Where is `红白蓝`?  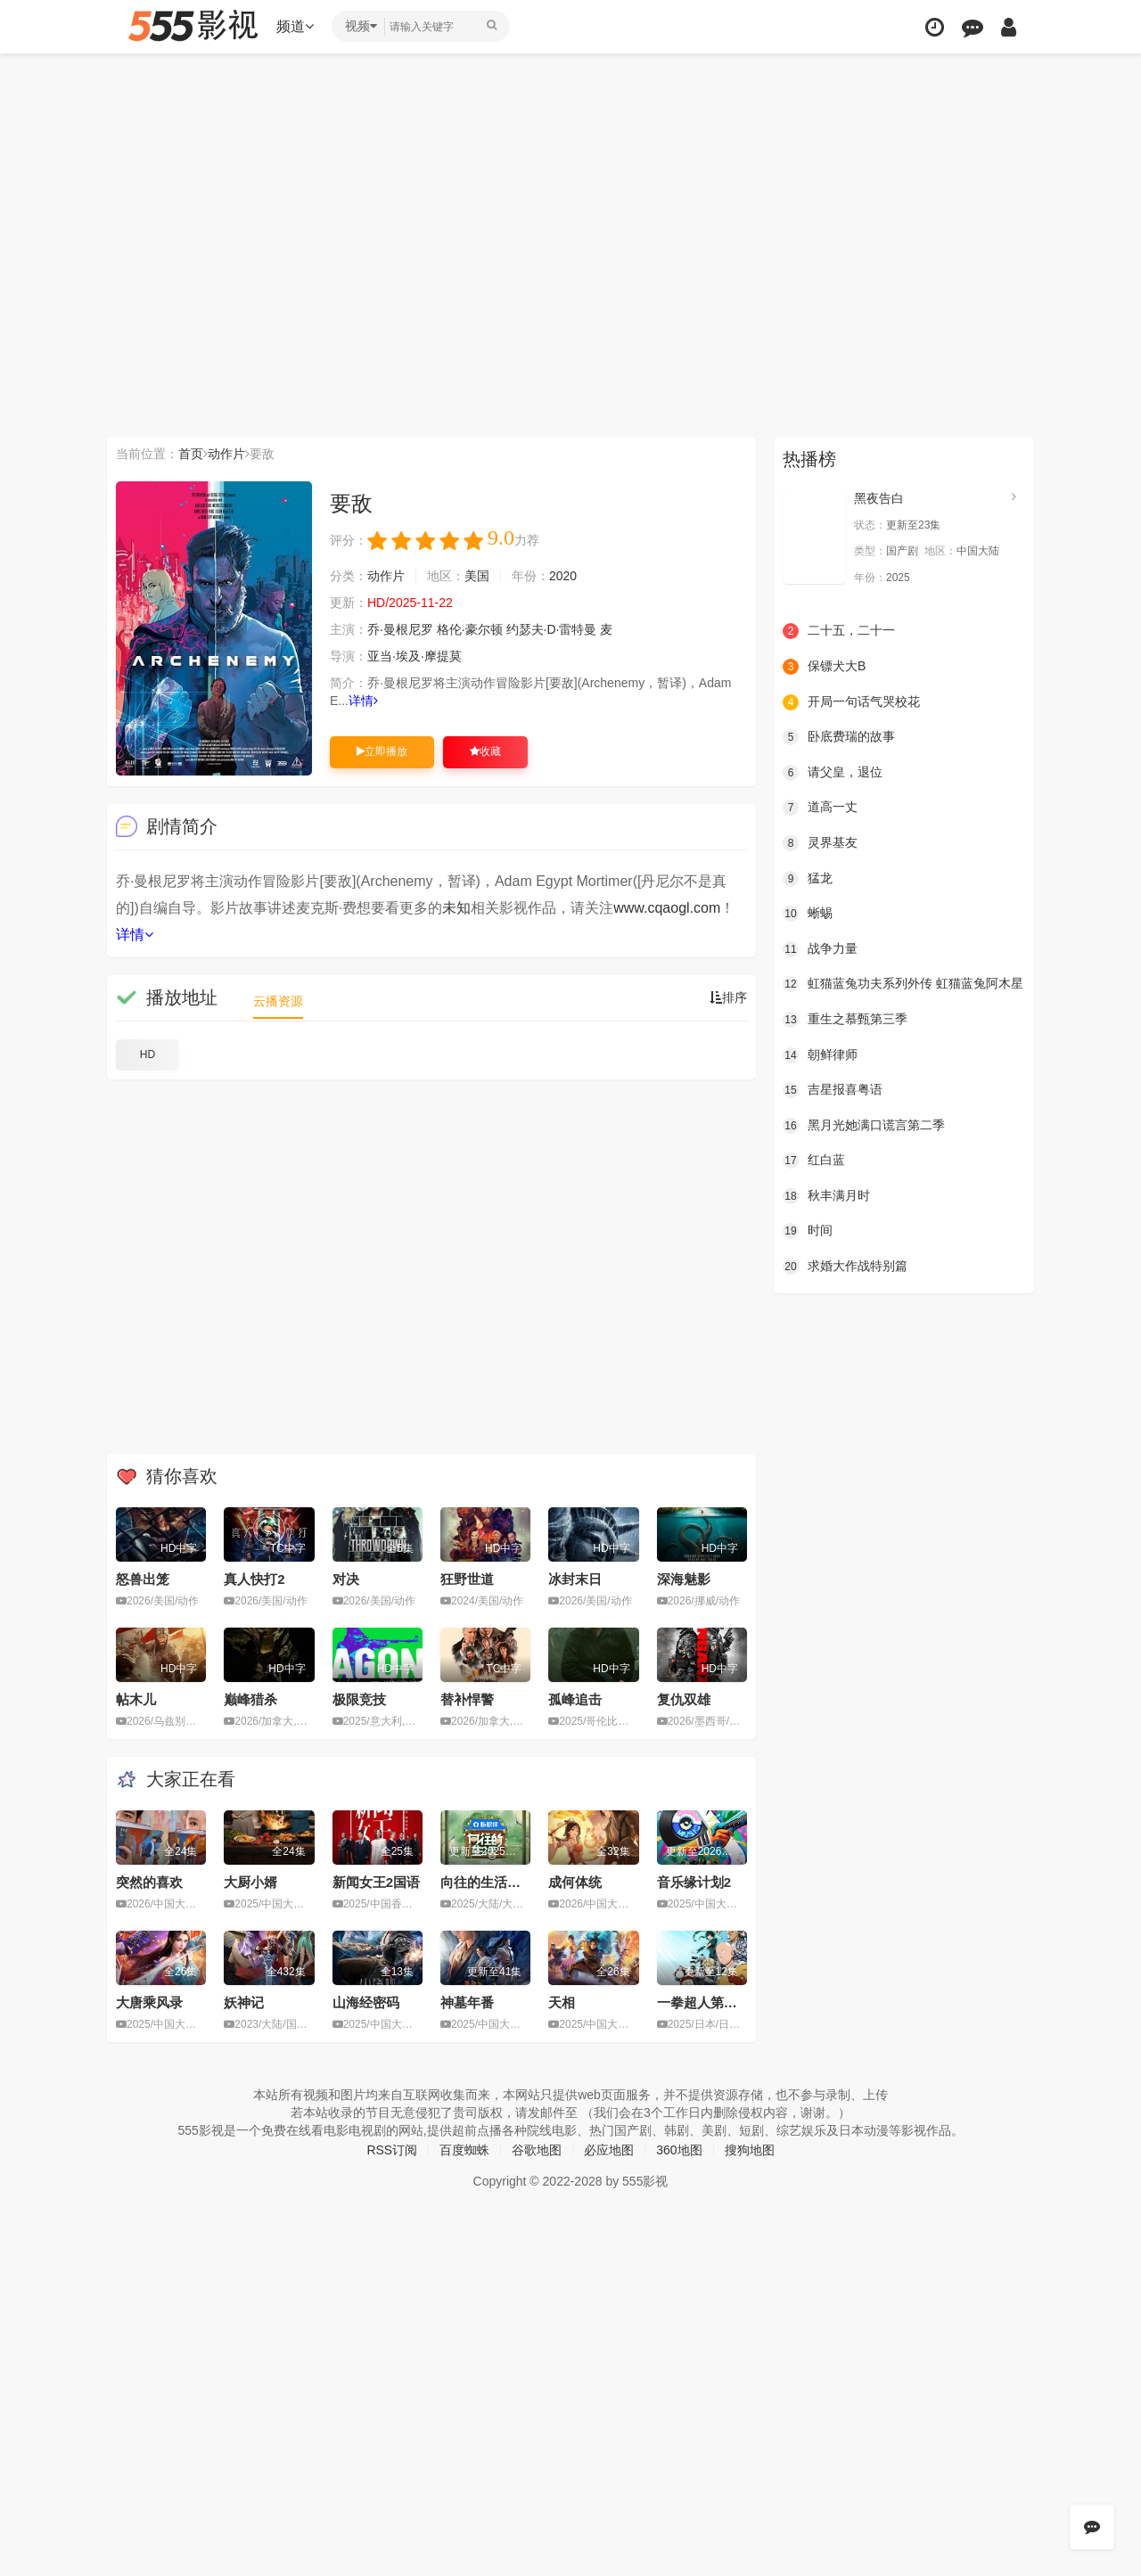 红白蓝 is located at coordinates (814, 1161).